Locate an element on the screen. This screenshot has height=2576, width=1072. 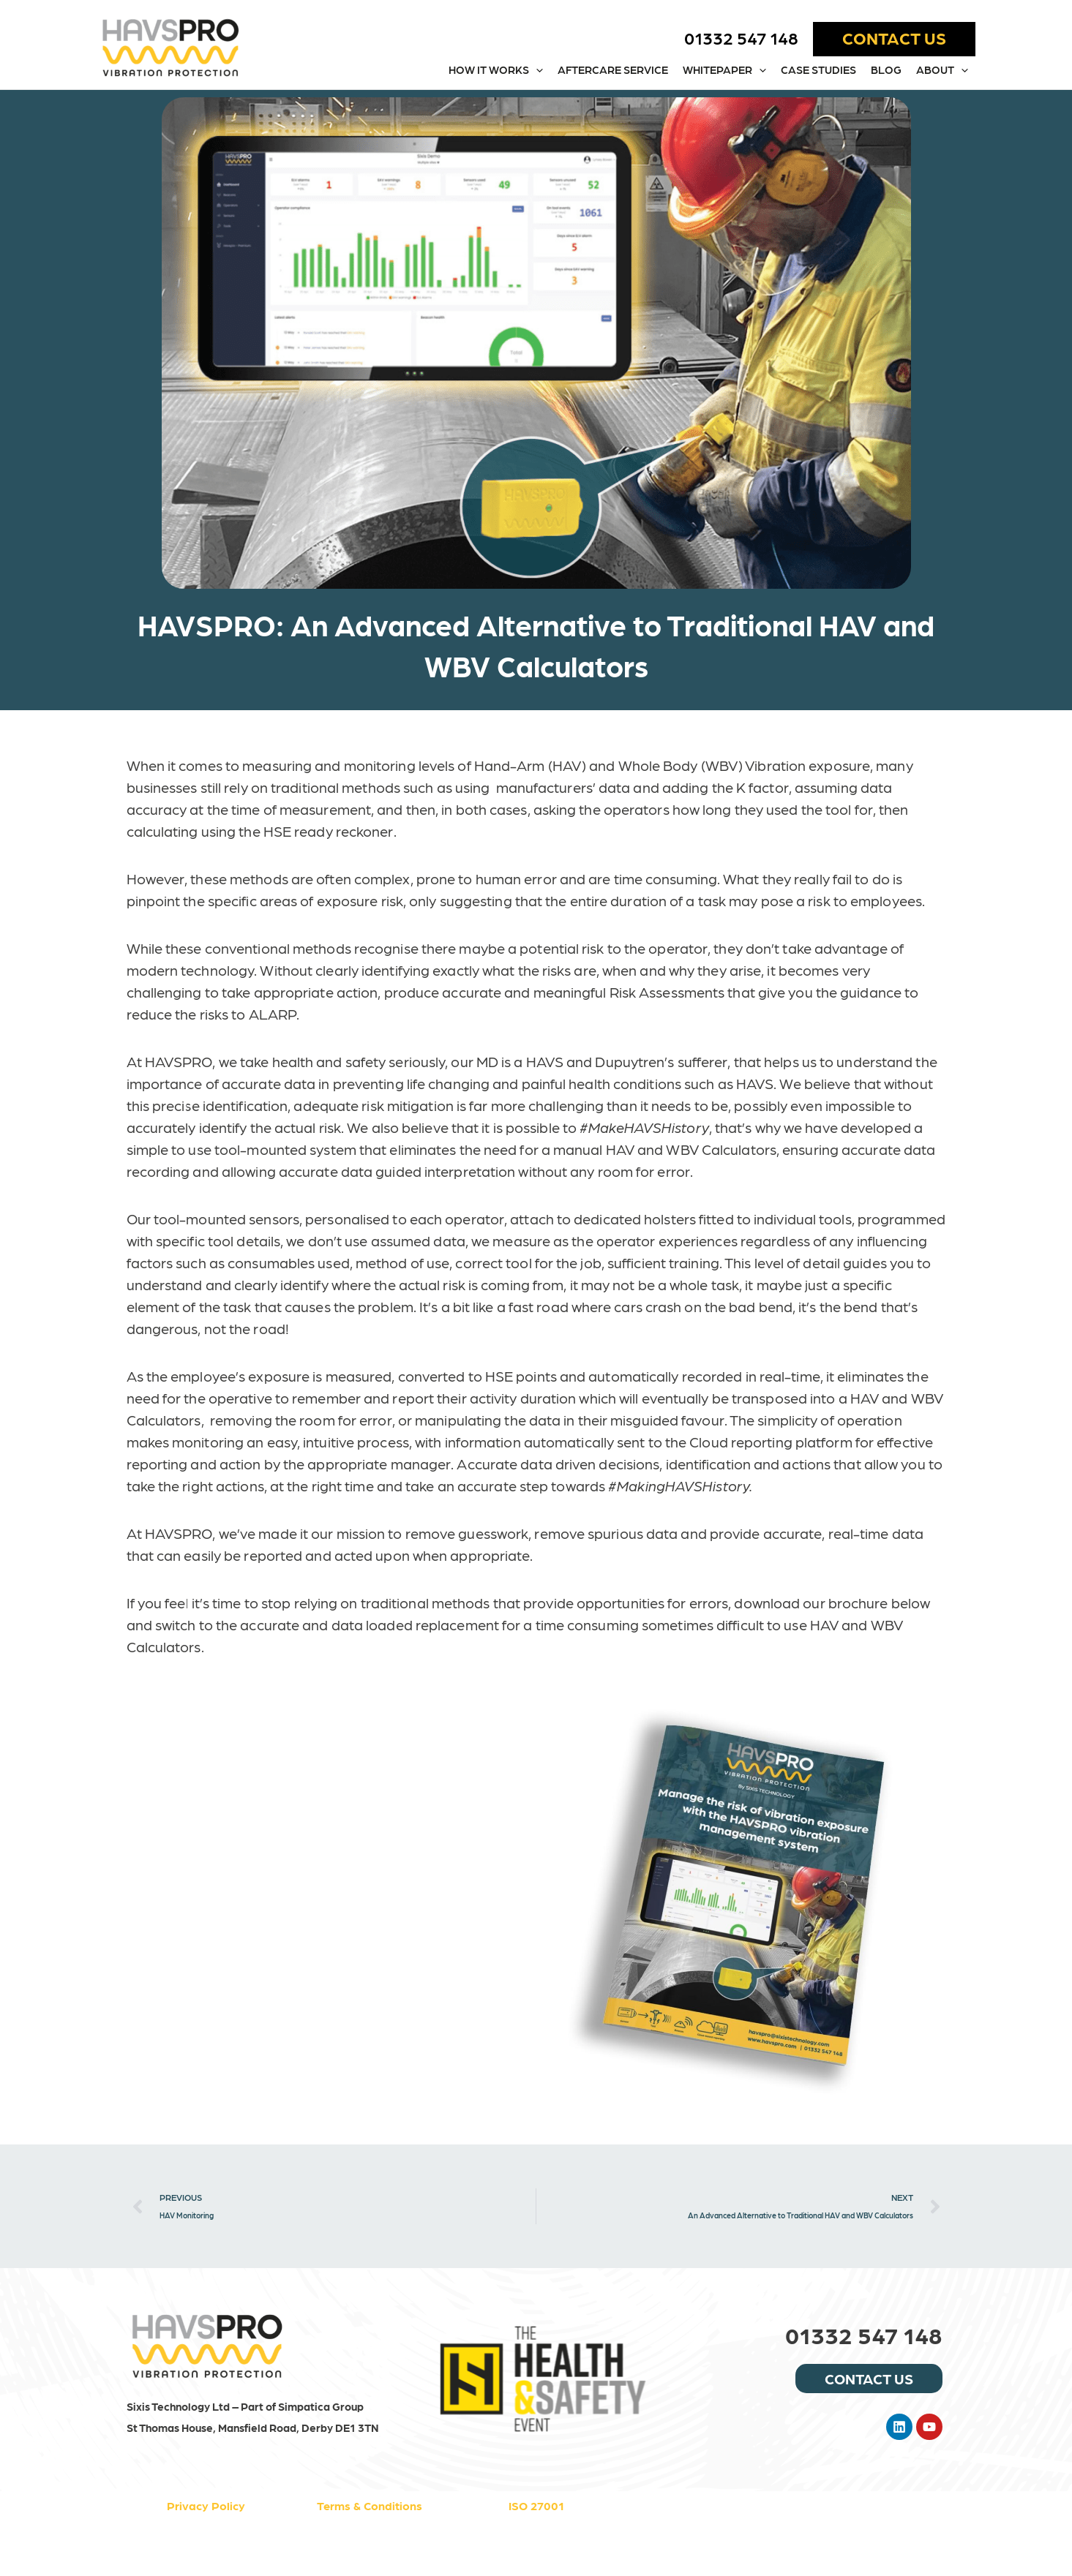
01332 547 148 is located at coordinates (741, 37).